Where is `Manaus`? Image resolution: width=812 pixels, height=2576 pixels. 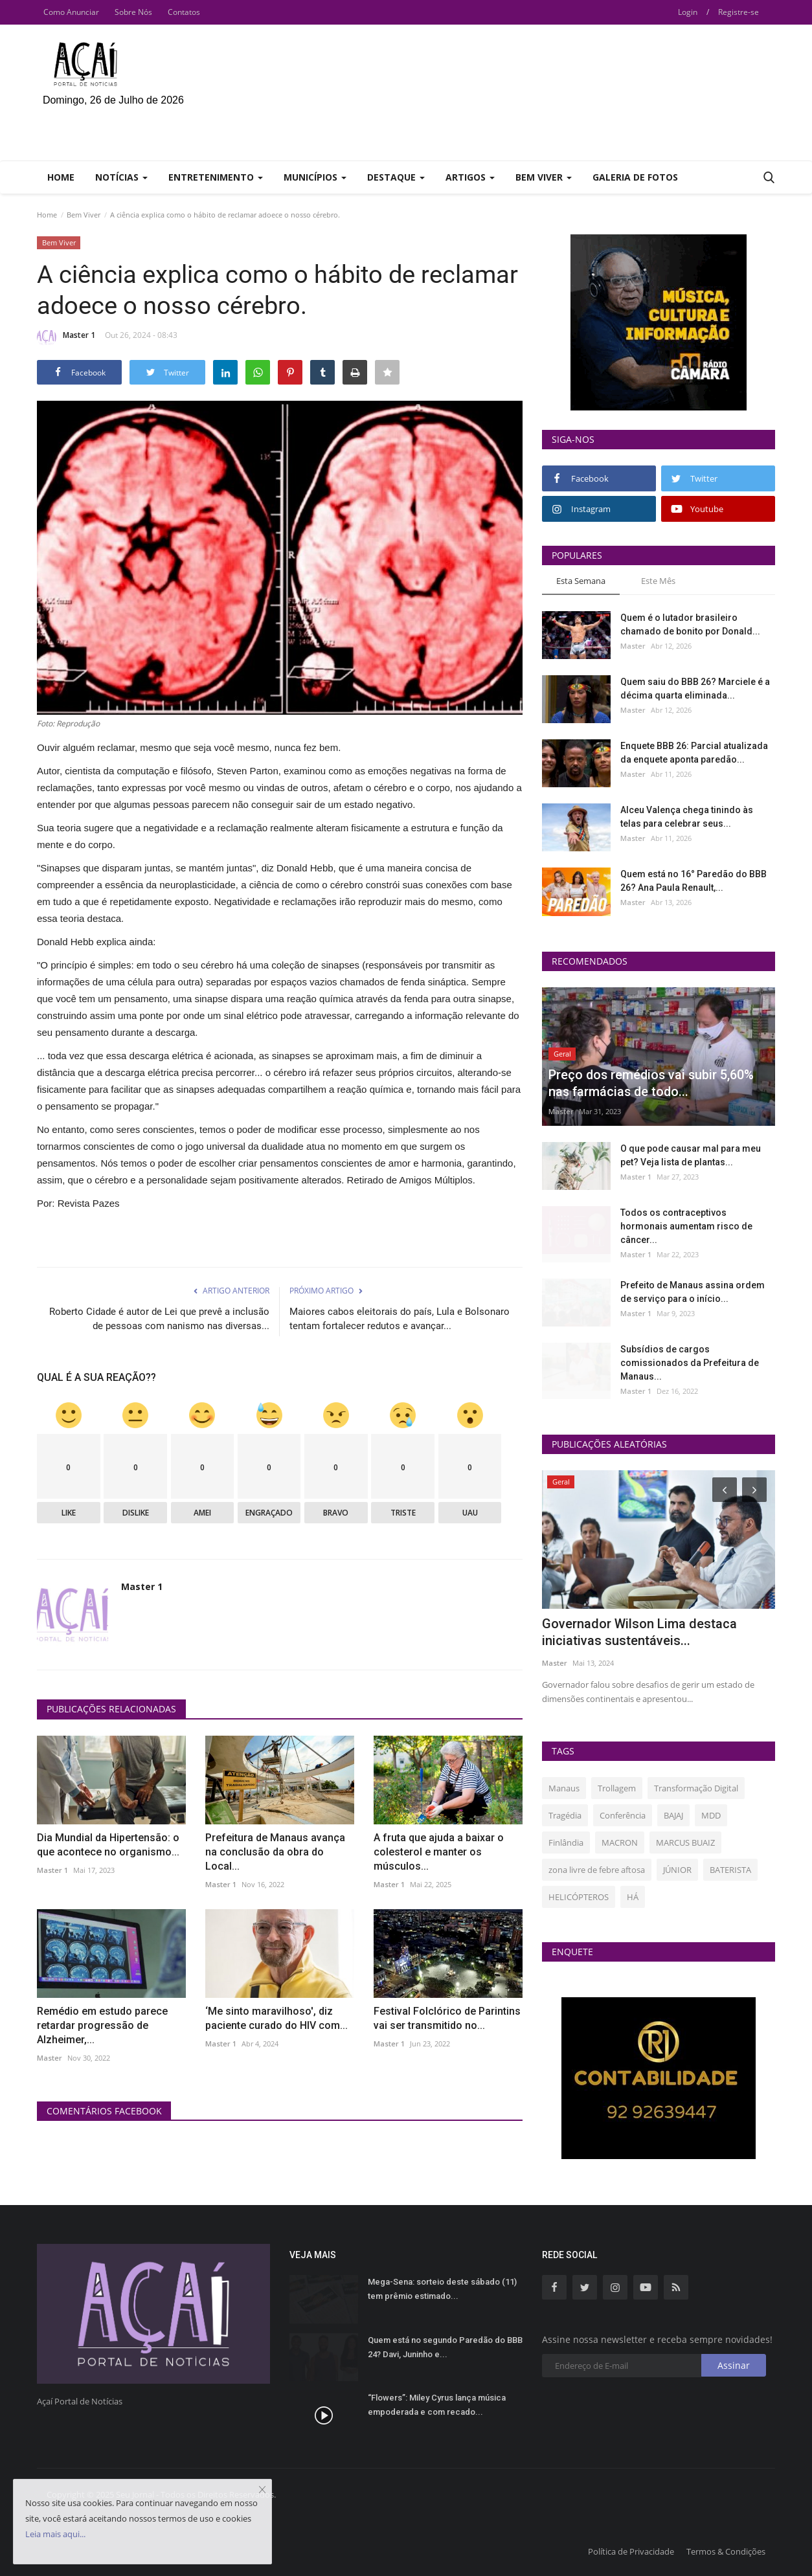 Manaus is located at coordinates (564, 1788).